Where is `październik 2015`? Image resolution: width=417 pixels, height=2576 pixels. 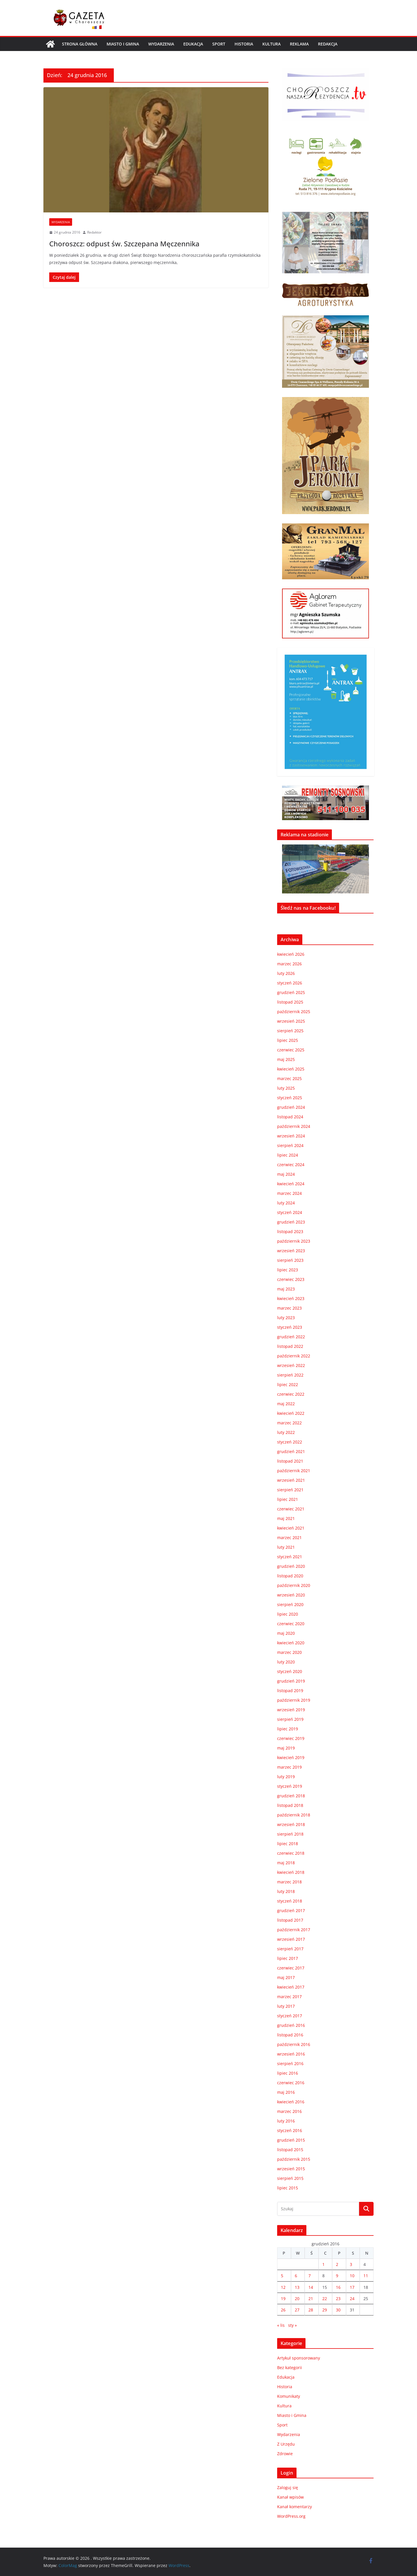 październik 2015 is located at coordinates (293, 2159).